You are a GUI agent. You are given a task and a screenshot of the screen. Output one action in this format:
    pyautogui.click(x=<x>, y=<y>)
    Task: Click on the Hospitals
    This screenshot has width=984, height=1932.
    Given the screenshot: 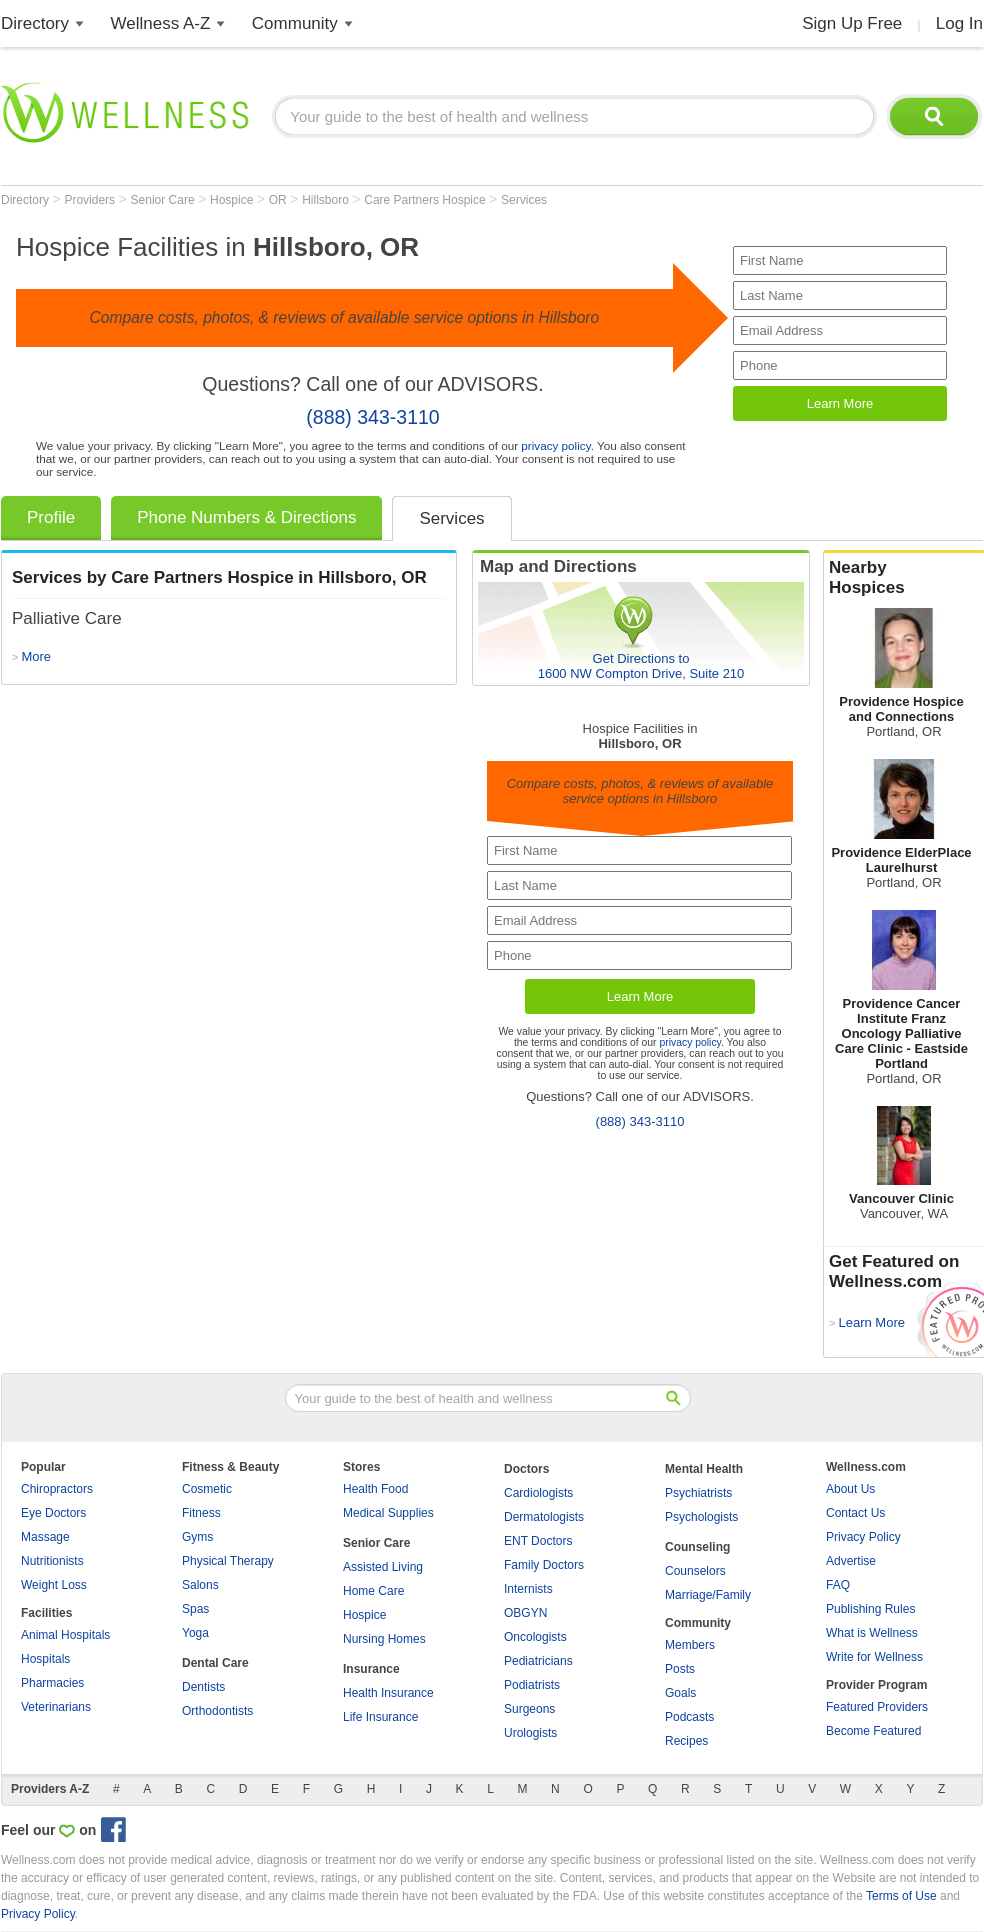 What is the action you would take?
    pyautogui.click(x=45, y=1659)
    